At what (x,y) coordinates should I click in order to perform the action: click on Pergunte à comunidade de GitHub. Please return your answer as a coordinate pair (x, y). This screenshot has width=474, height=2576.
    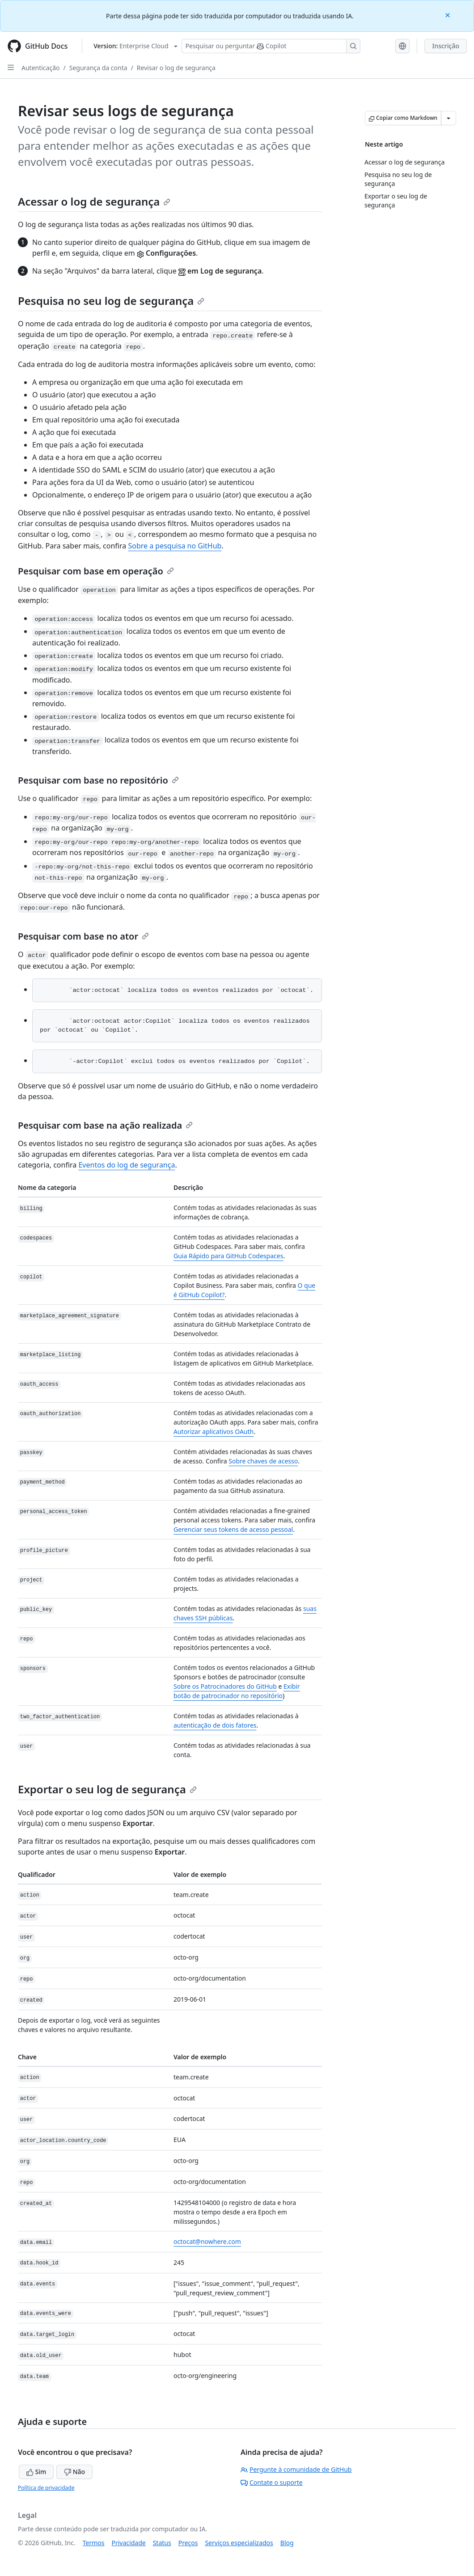
    Looking at the image, I should click on (296, 2469).